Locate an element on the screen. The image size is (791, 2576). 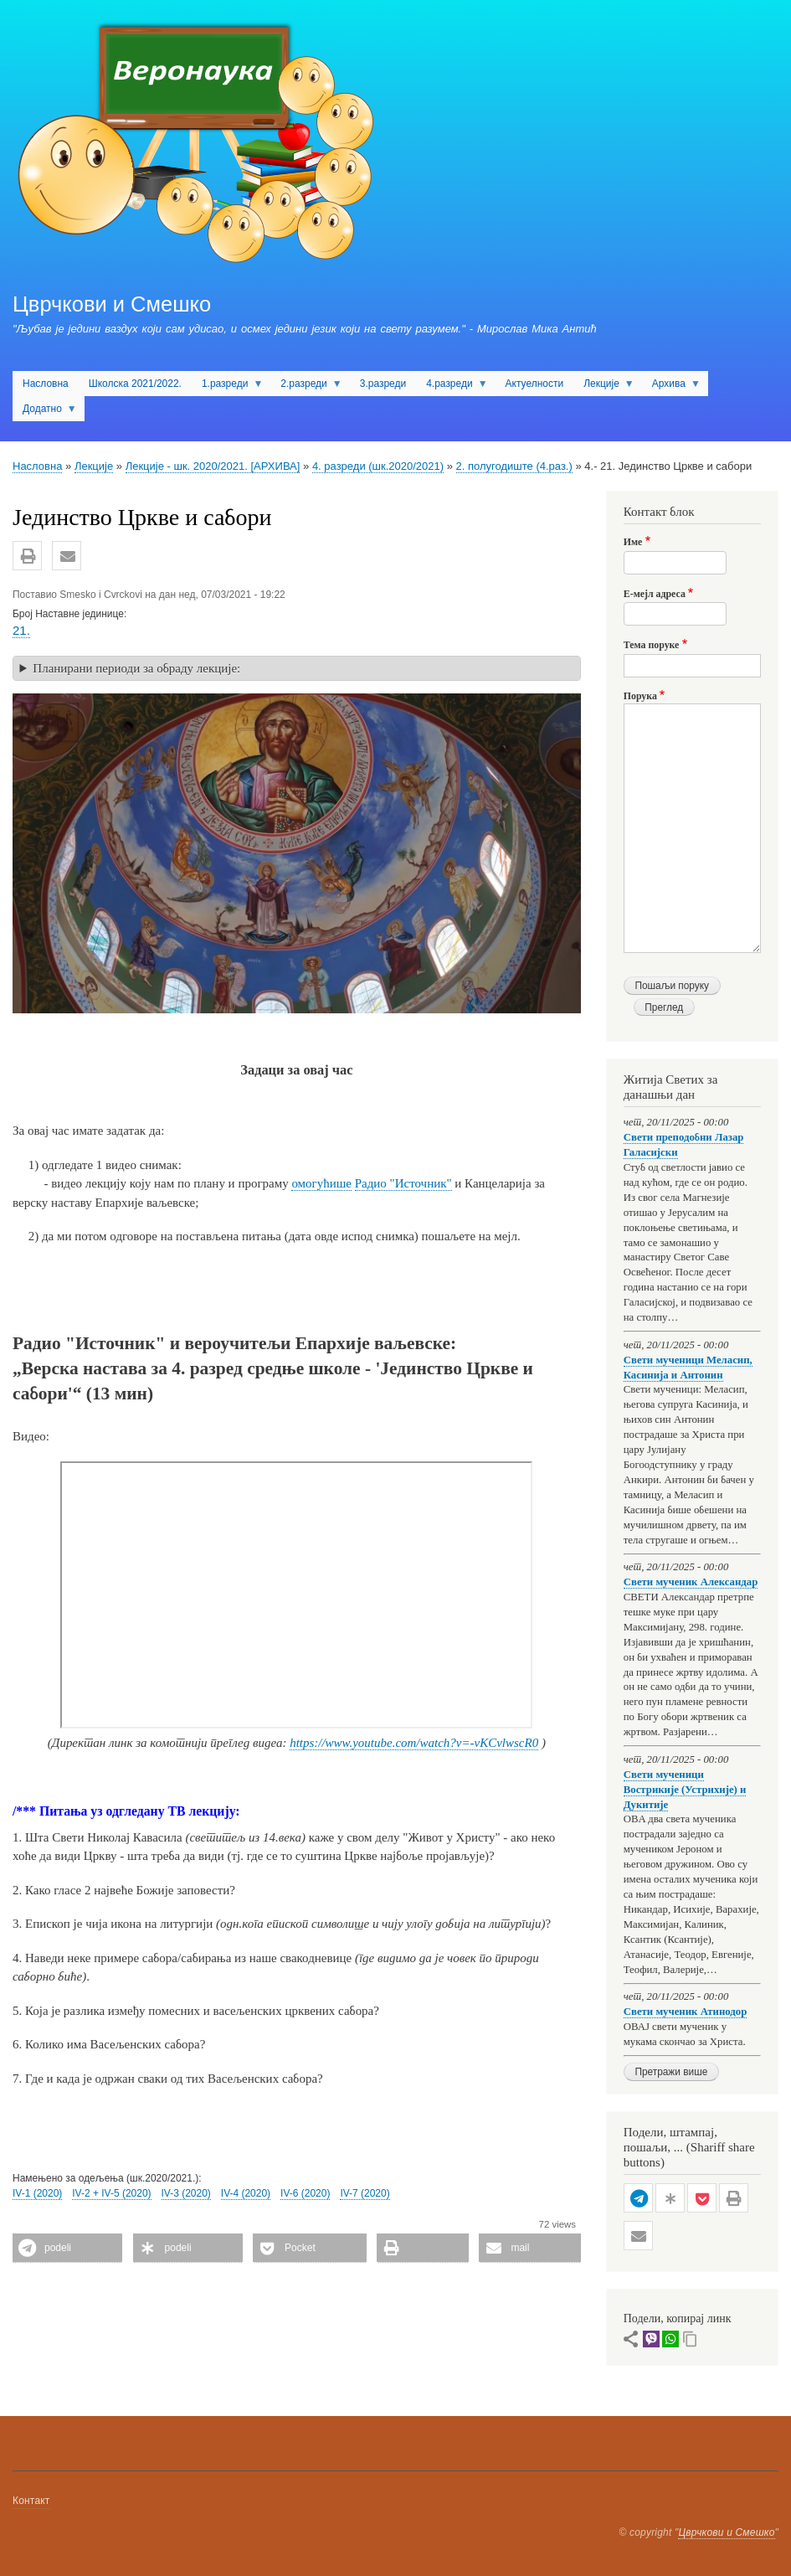
IV-2 + IV-5 (2020) is located at coordinates (111, 2193).